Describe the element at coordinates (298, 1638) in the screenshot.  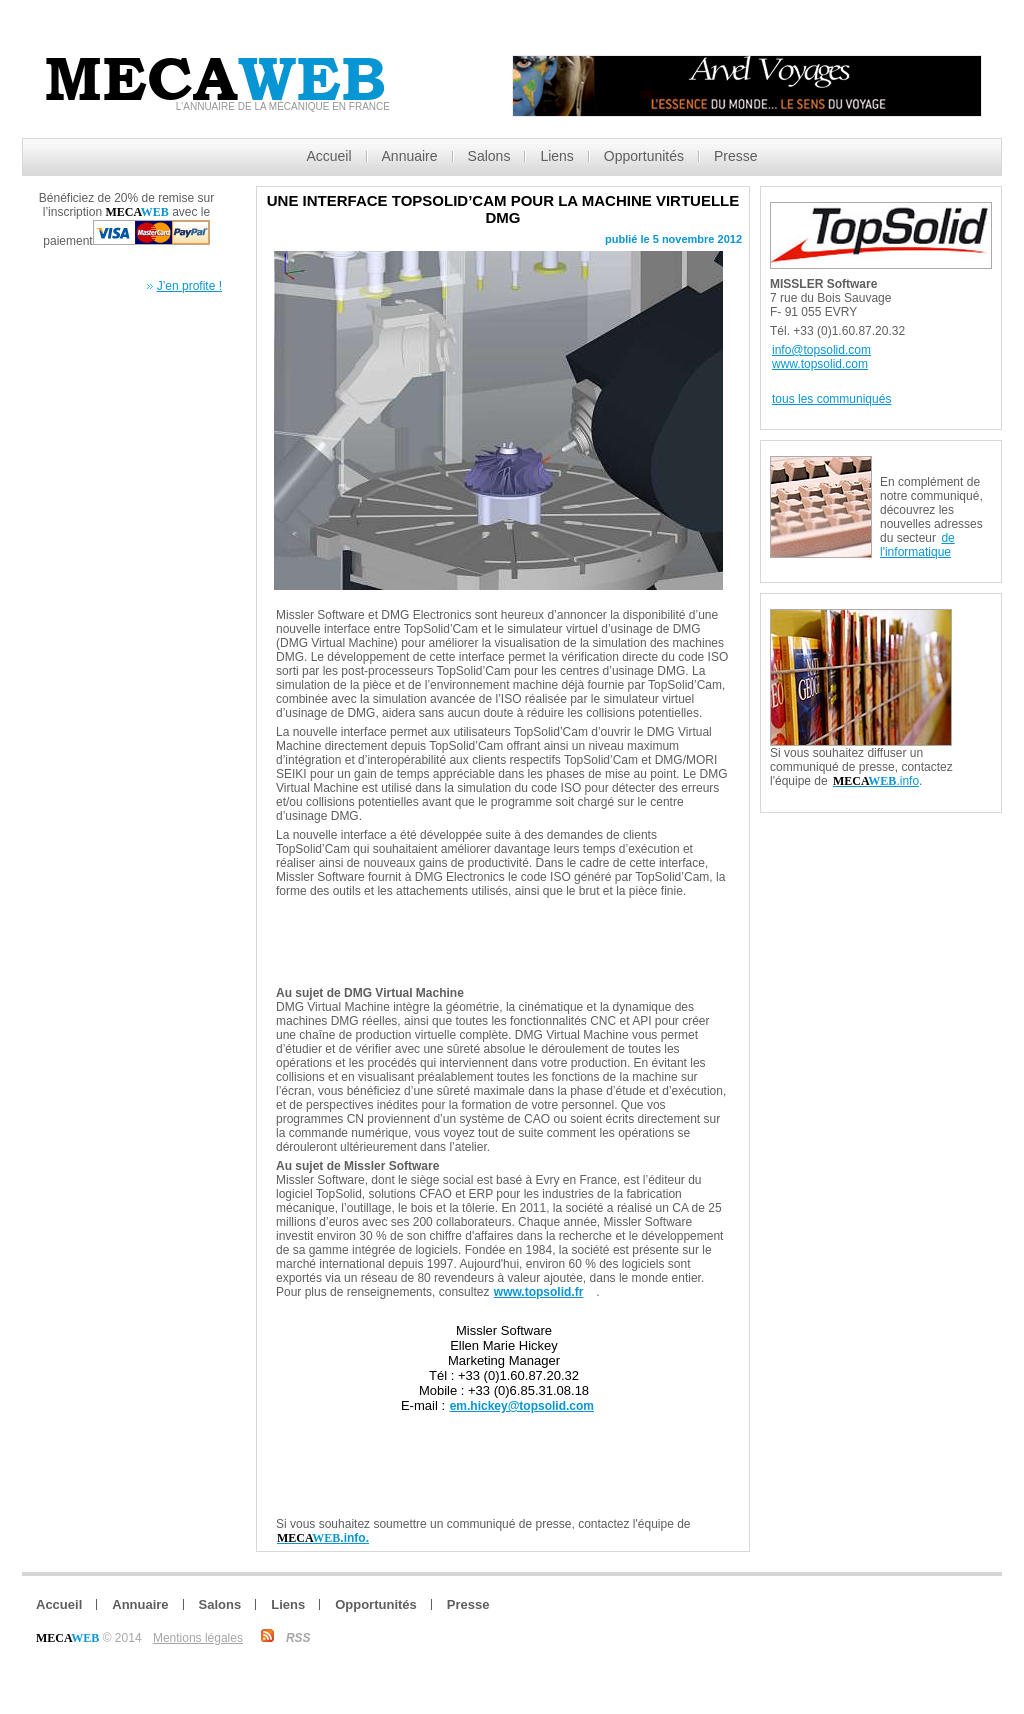
I see `RSS` at that location.